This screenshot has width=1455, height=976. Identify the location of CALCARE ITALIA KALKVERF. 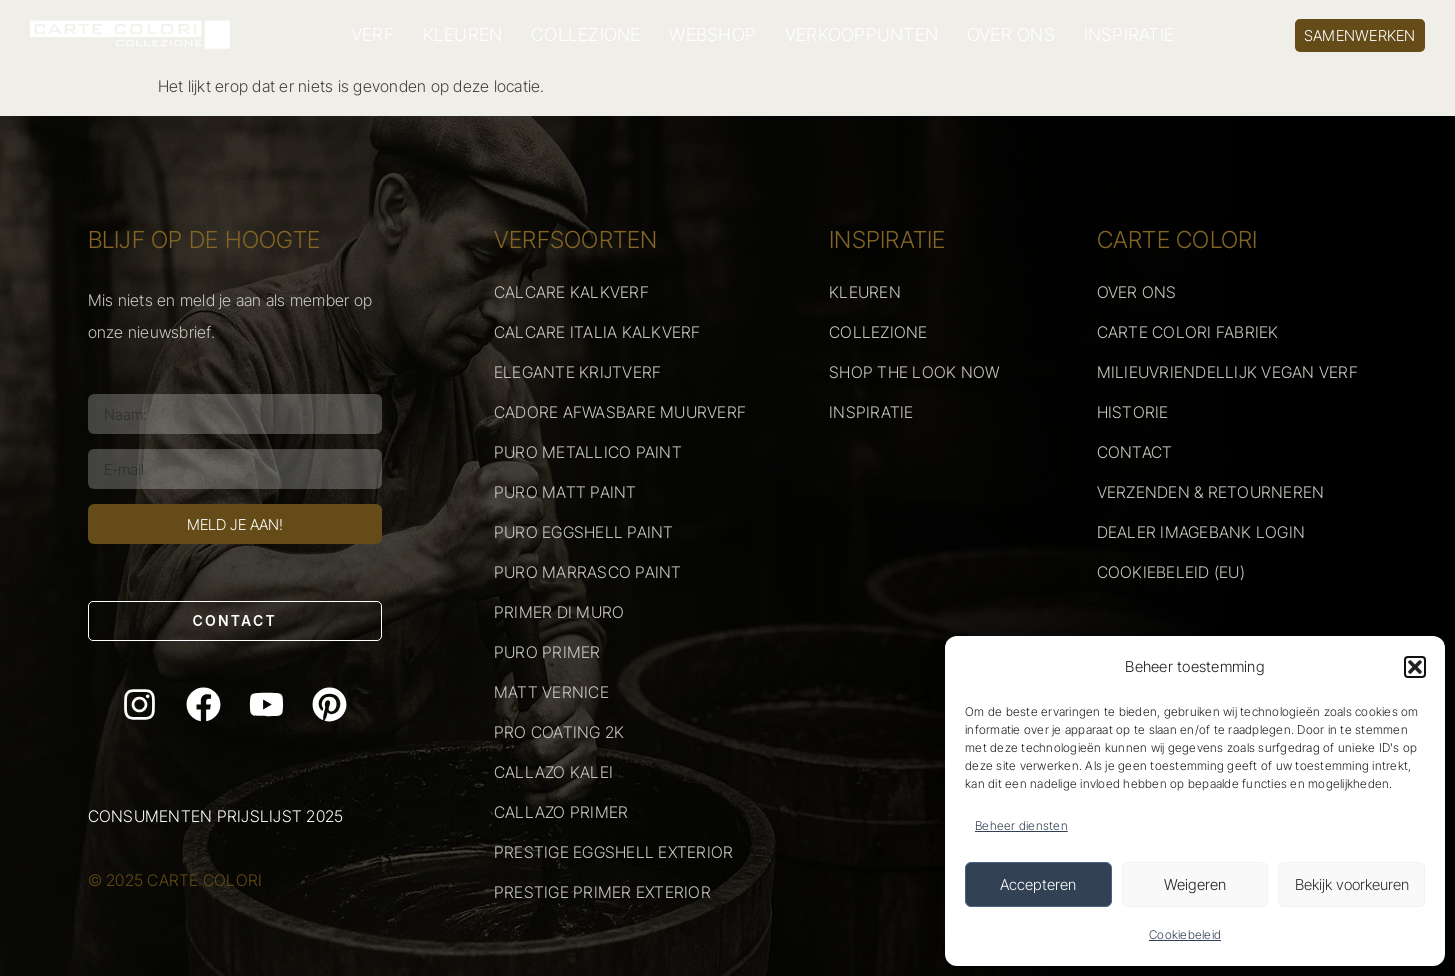
(597, 332).